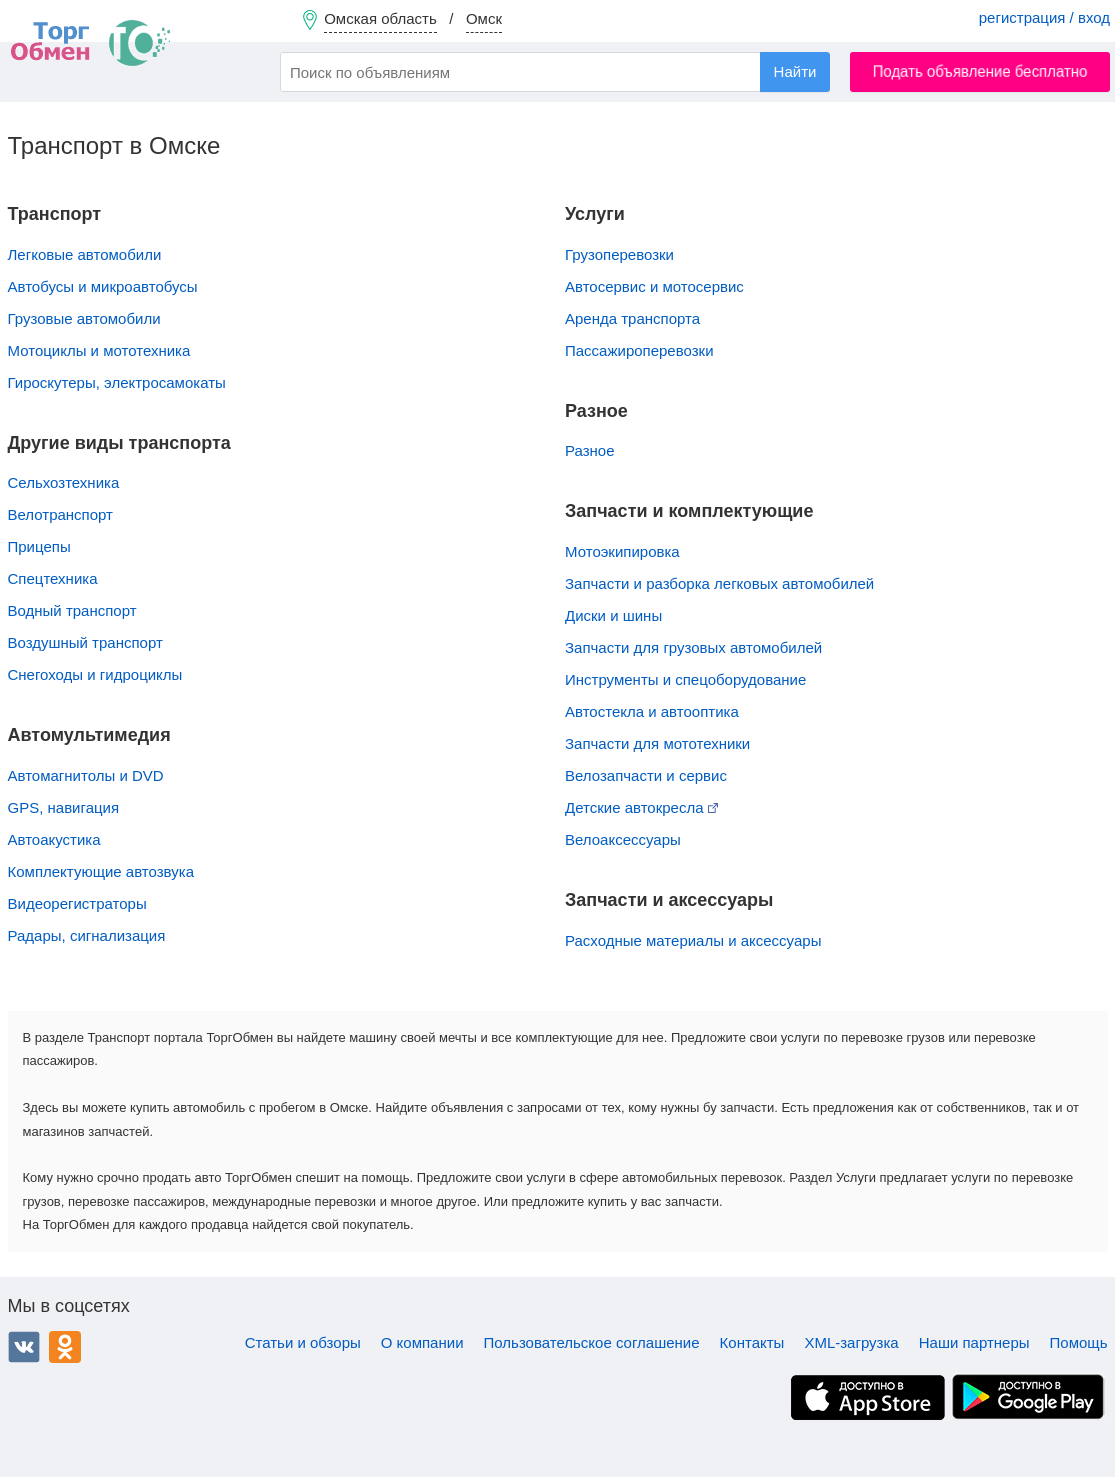  What do you see at coordinates (685, 679) in the screenshot?
I see `Инструменты и спецоборудование` at bounding box center [685, 679].